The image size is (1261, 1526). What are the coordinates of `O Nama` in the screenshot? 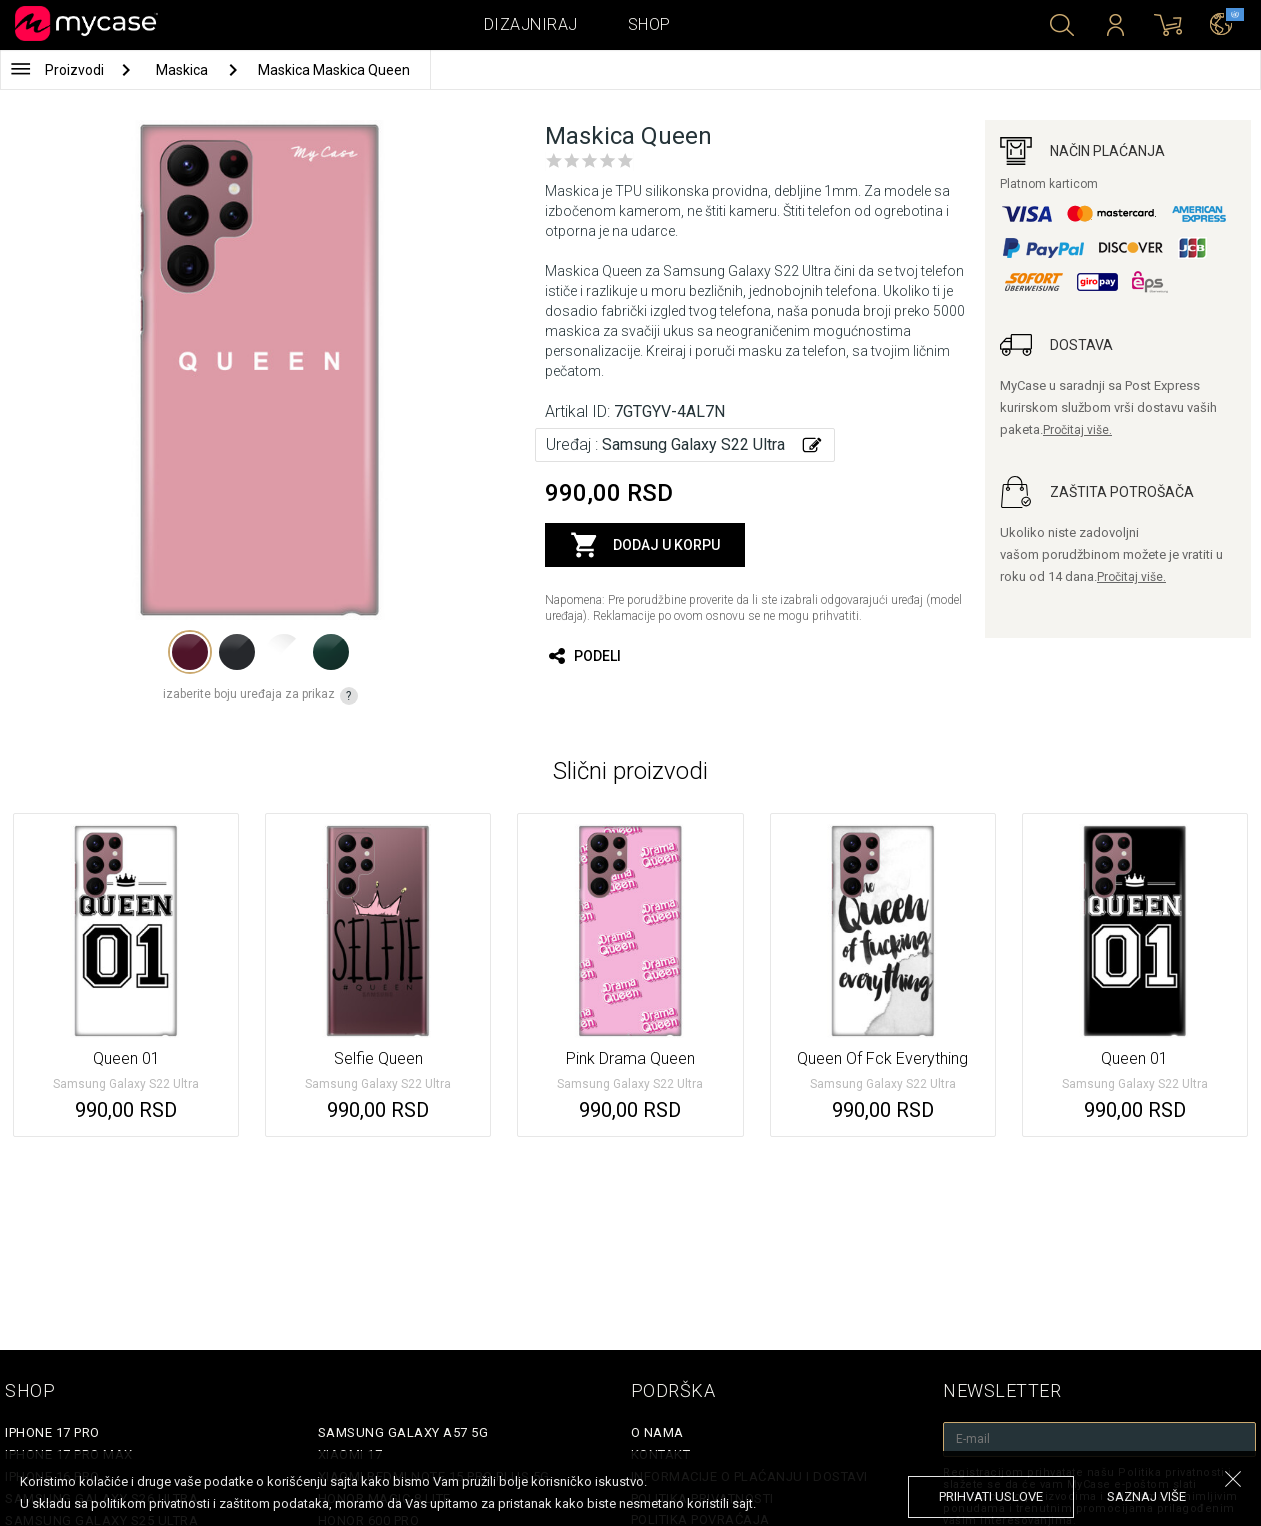 It's located at (657, 1432).